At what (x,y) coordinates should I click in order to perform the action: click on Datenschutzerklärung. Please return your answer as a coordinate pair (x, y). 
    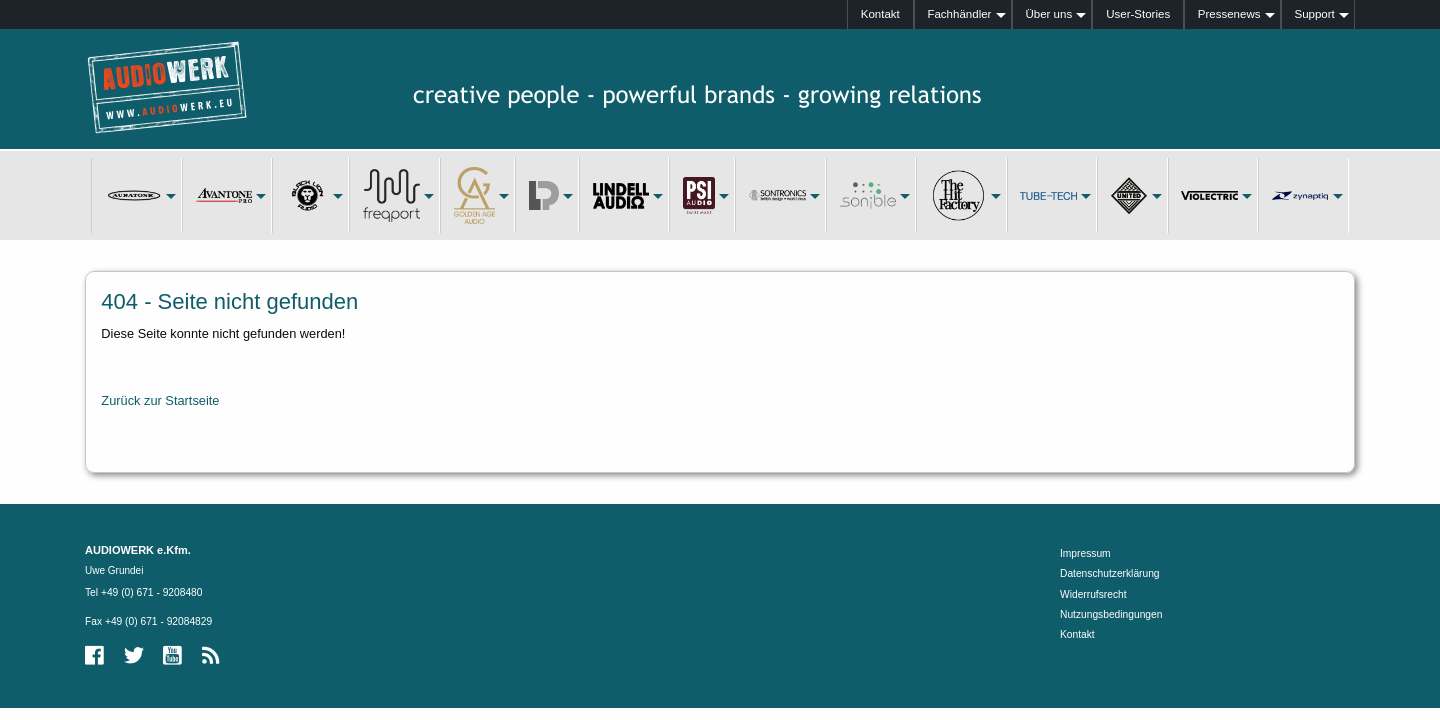
    Looking at the image, I should click on (1110, 573).